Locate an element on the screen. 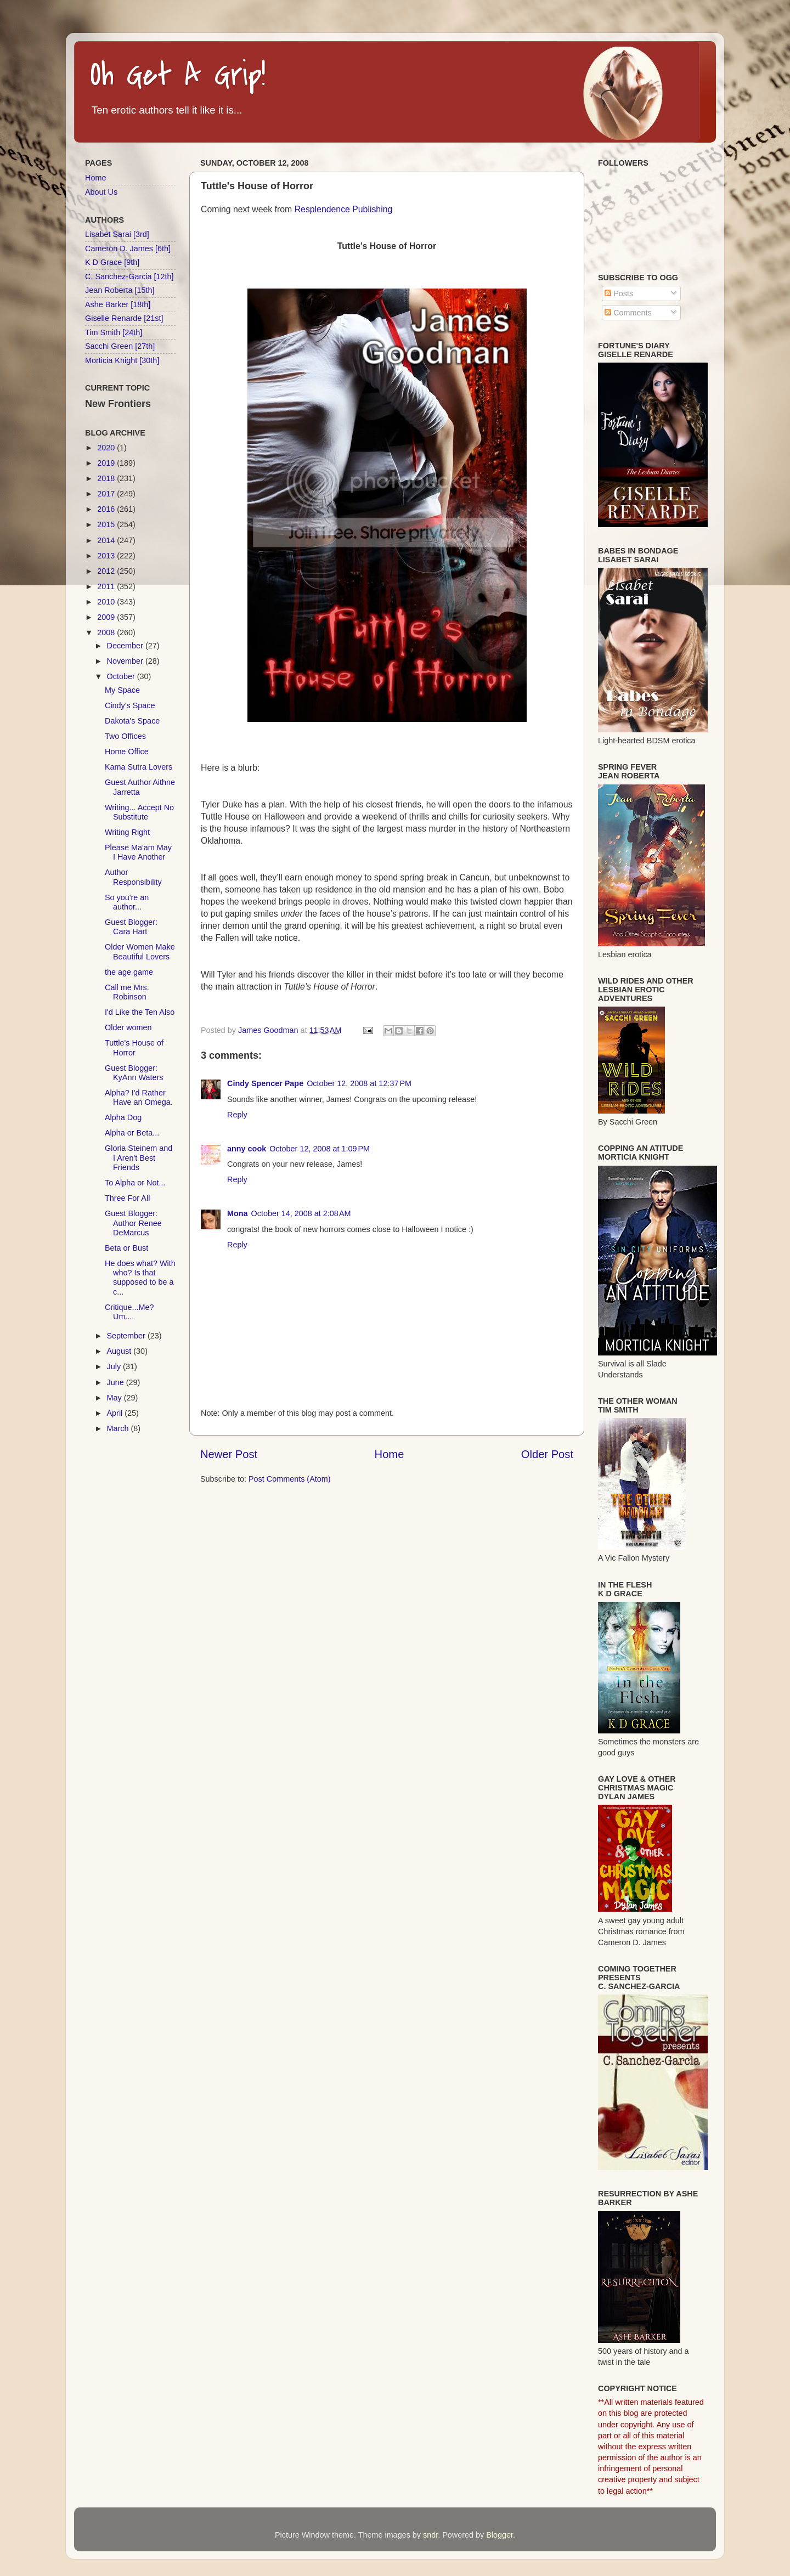  November is located at coordinates (126, 661).